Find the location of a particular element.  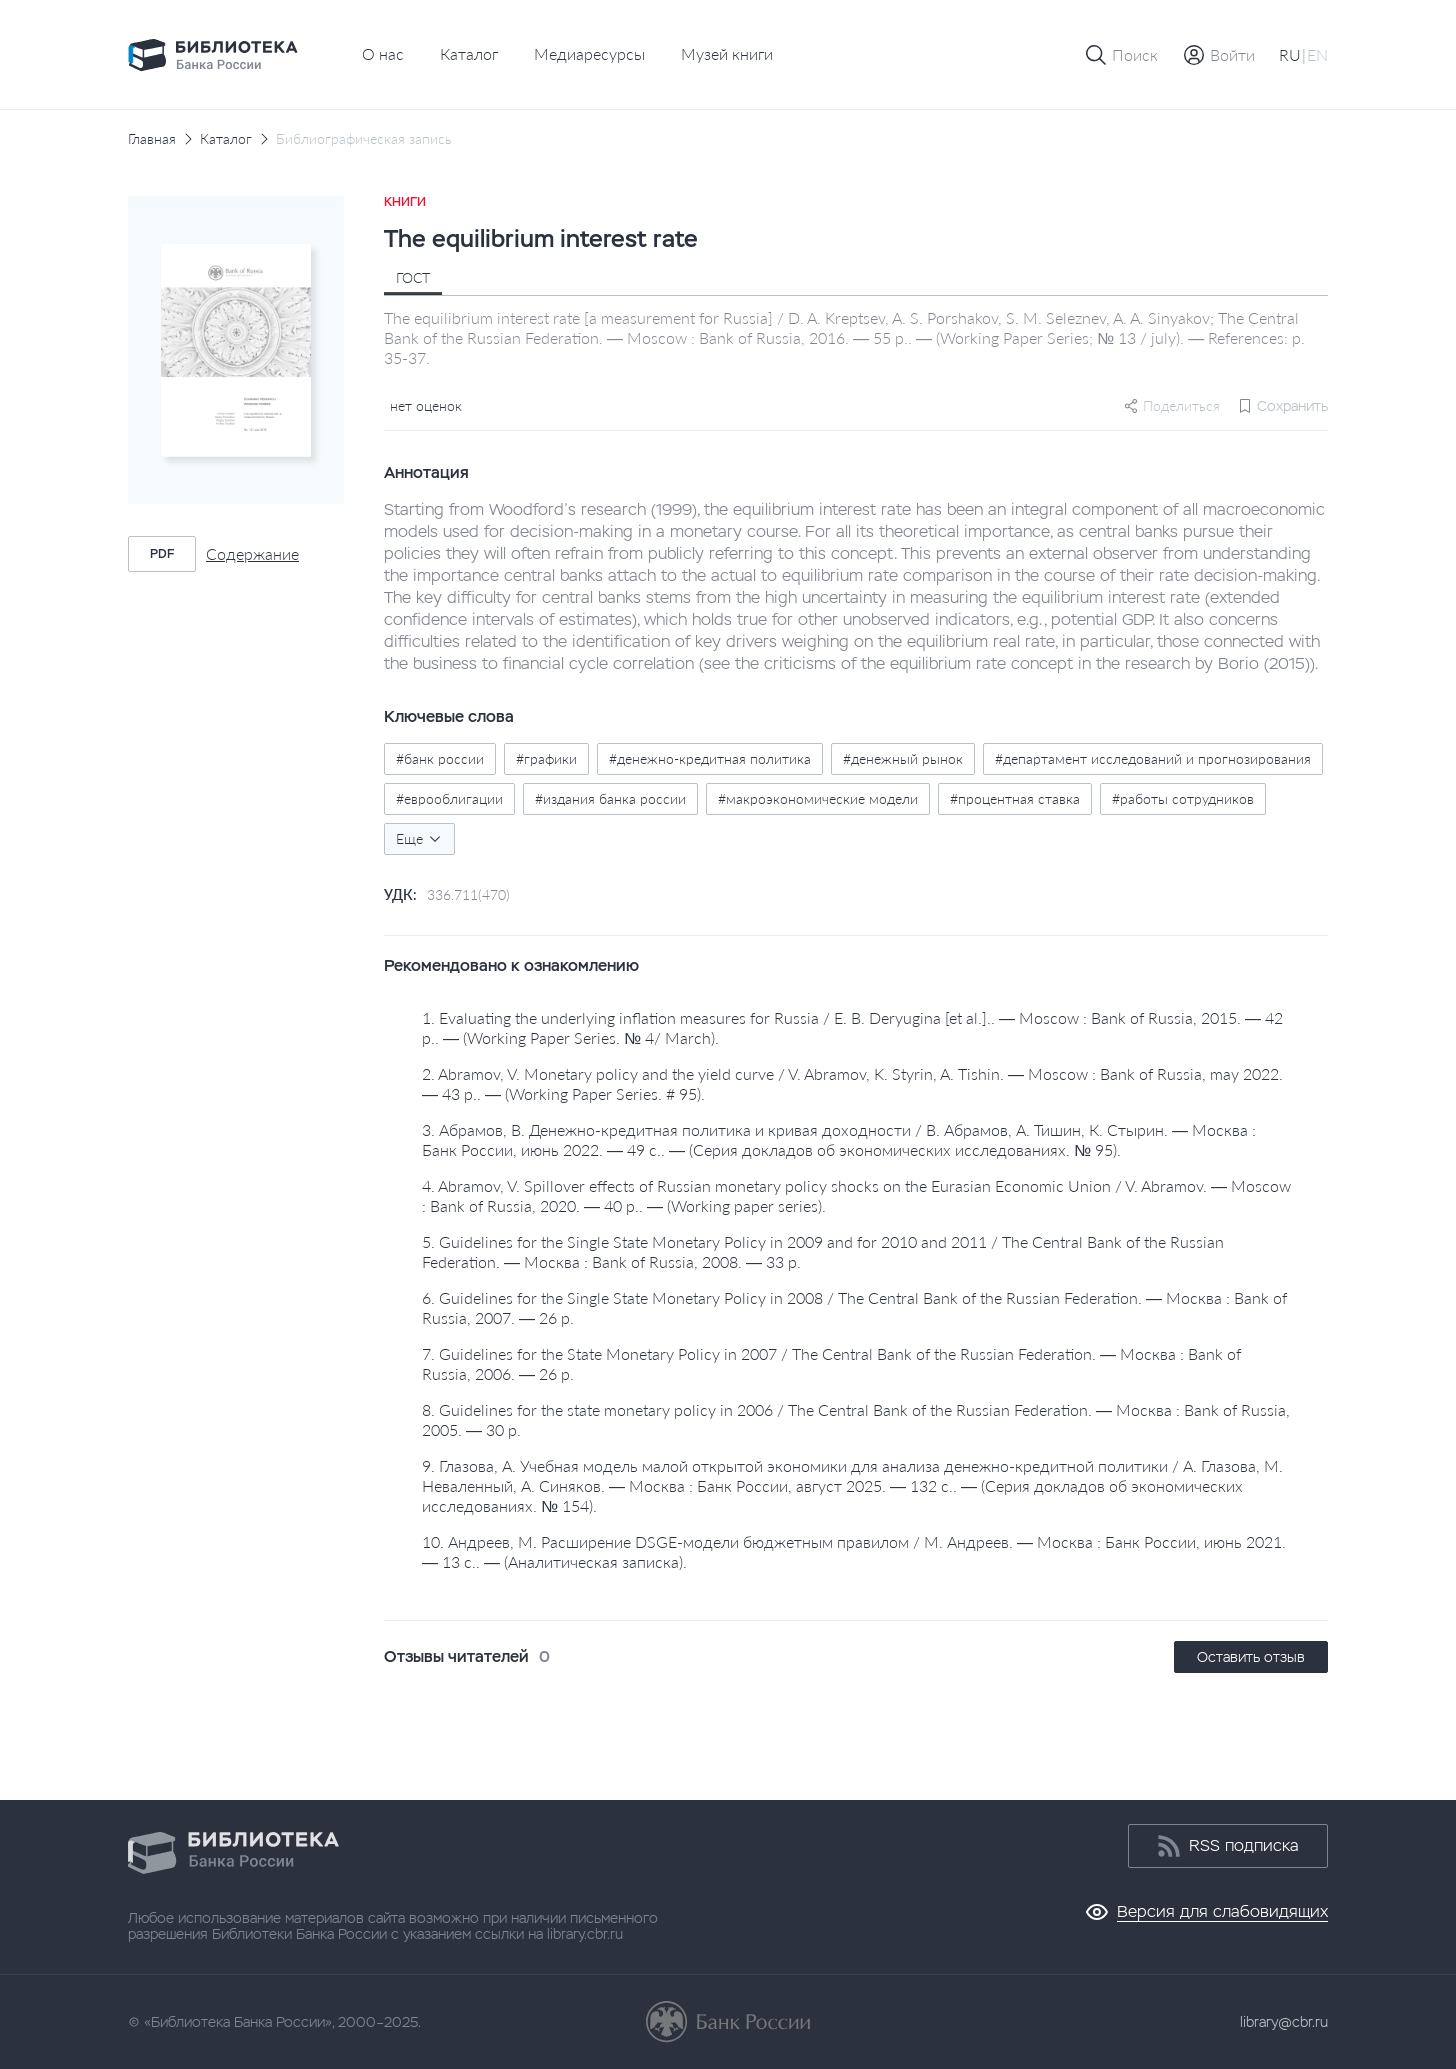

#денежный рынок is located at coordinates (903, 758).